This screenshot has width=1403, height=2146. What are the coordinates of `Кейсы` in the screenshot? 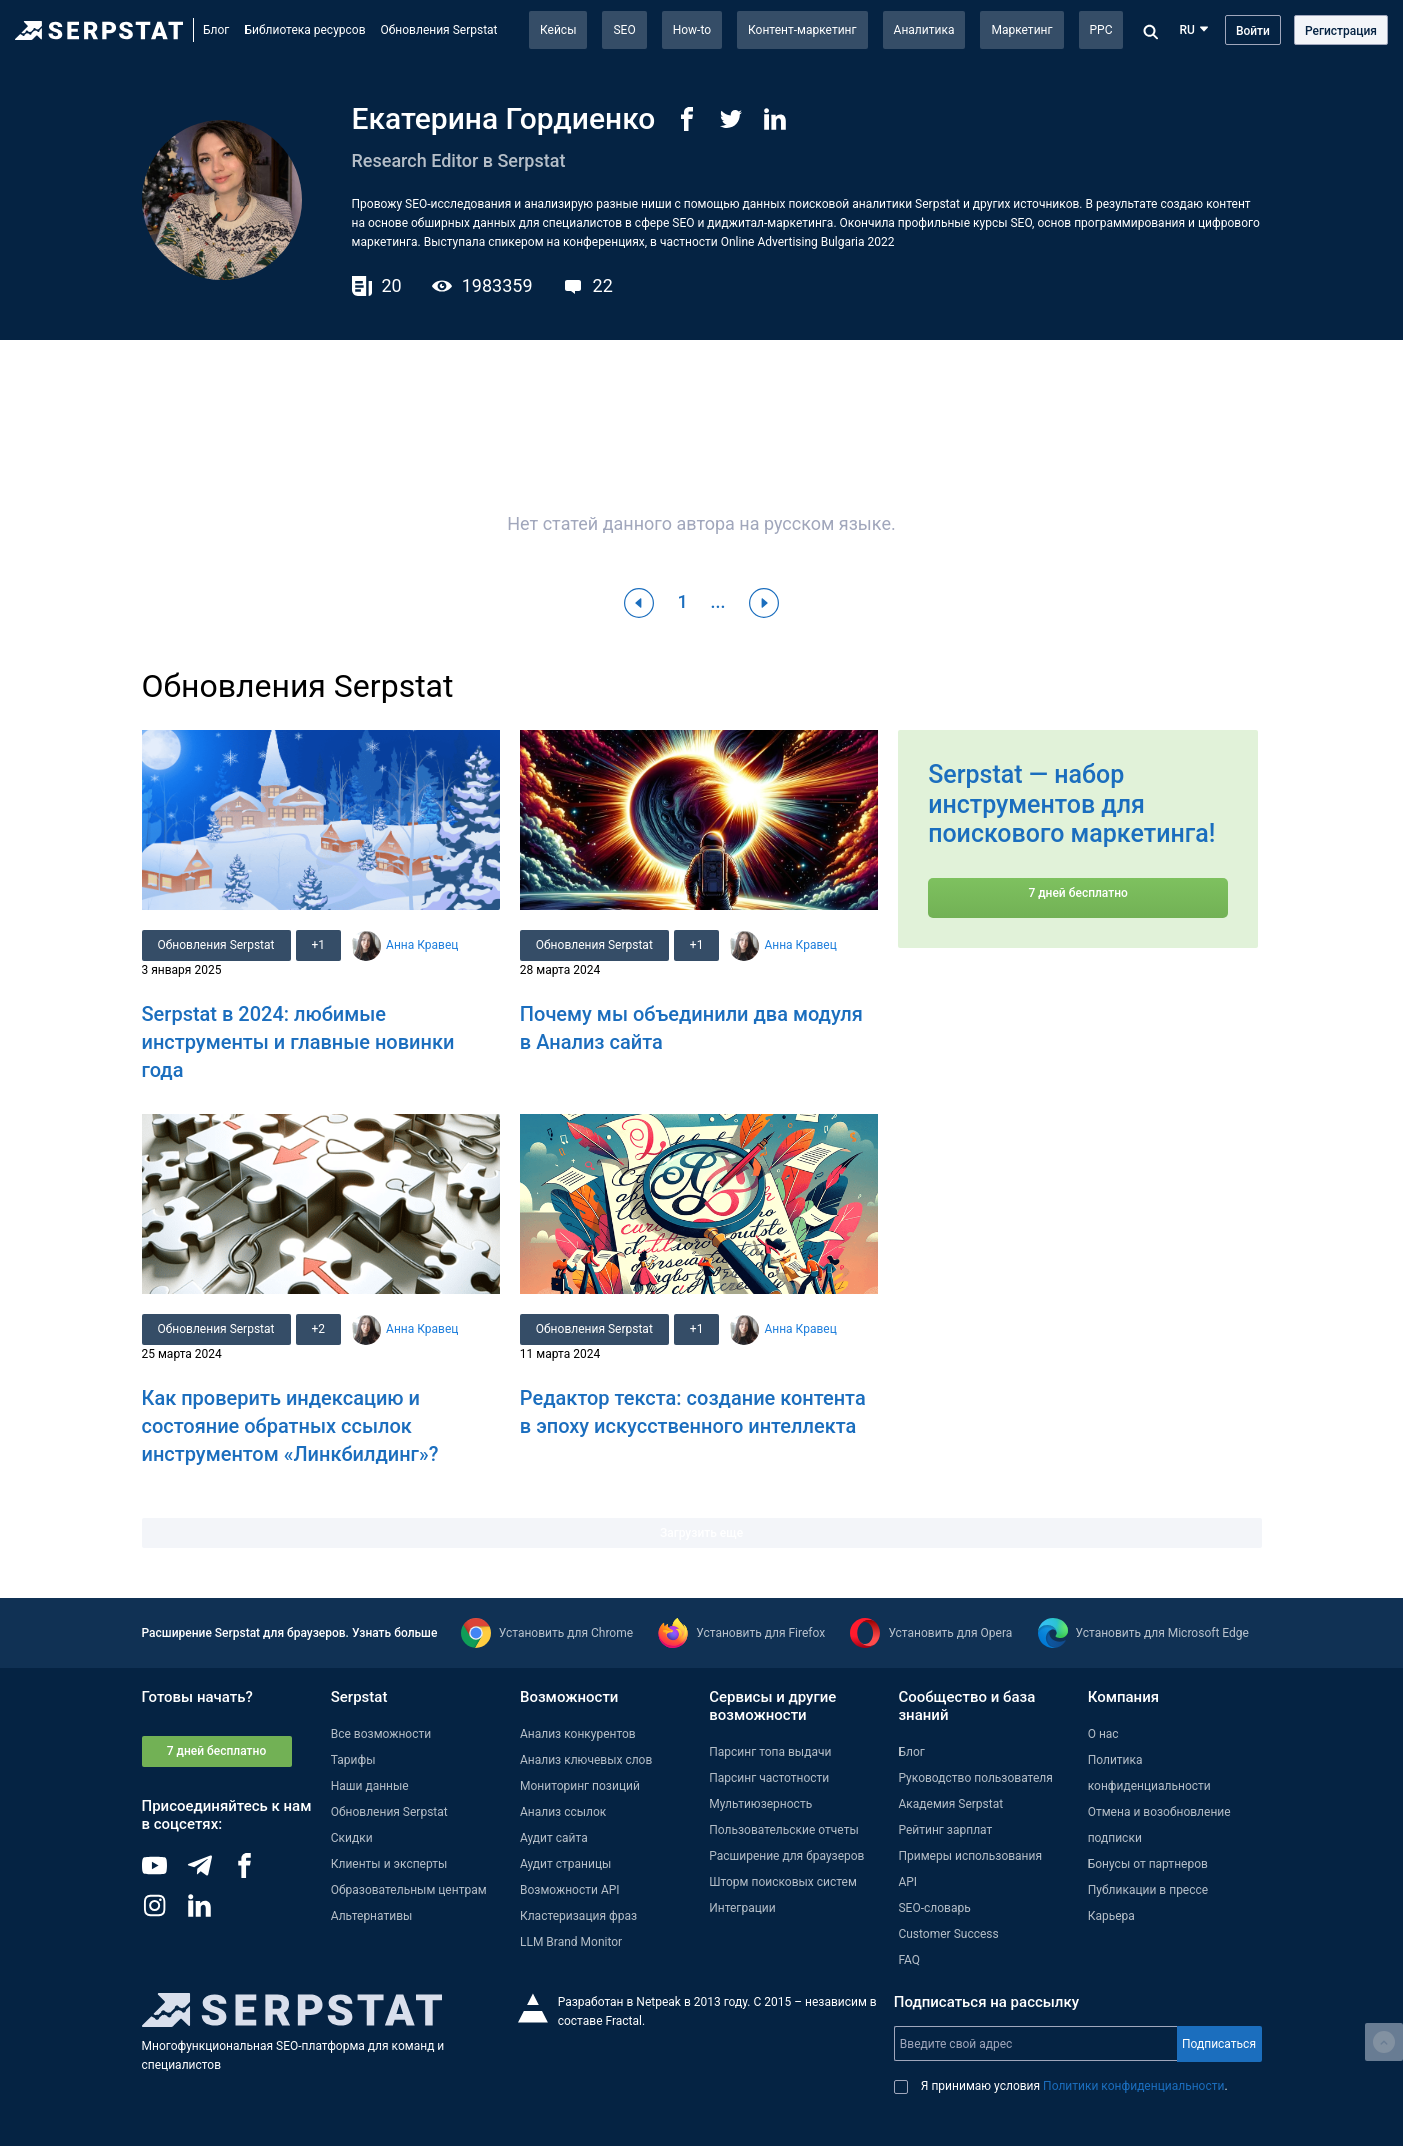 It's located at (558, 30).